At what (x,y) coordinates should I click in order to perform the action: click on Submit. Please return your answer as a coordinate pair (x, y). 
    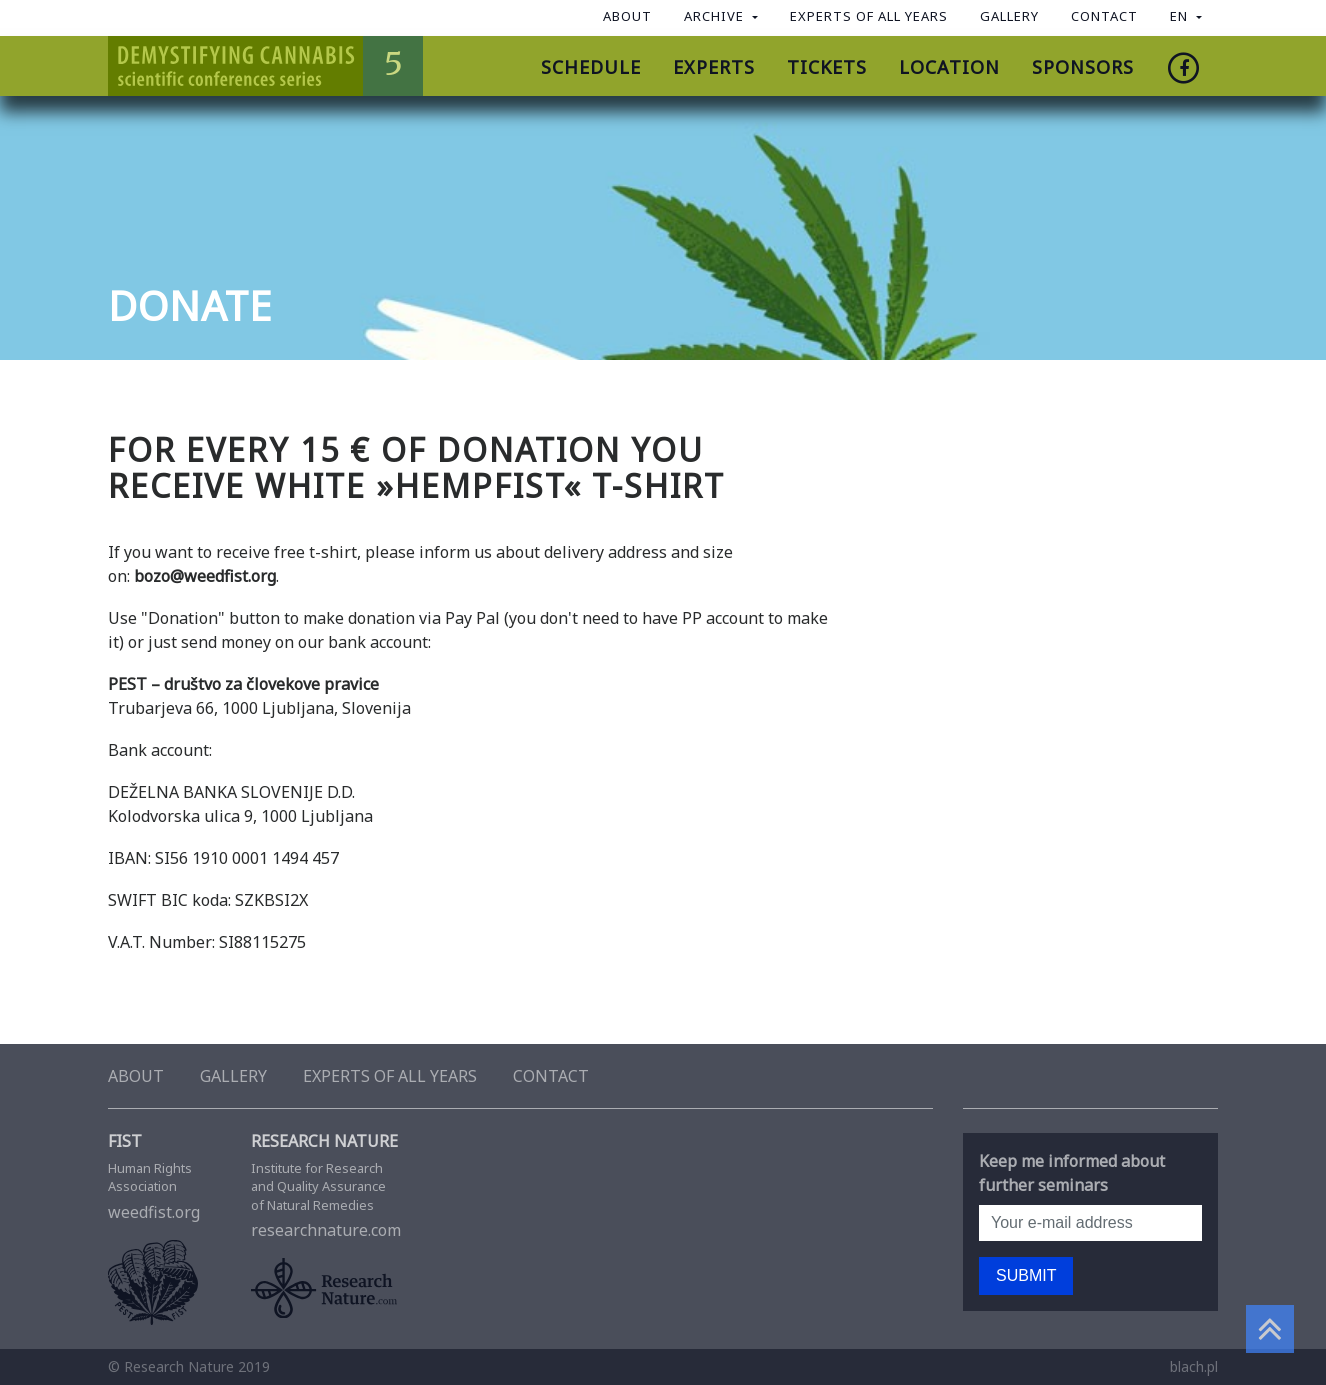
    Looking at the image, I should click on (1026, 1275).